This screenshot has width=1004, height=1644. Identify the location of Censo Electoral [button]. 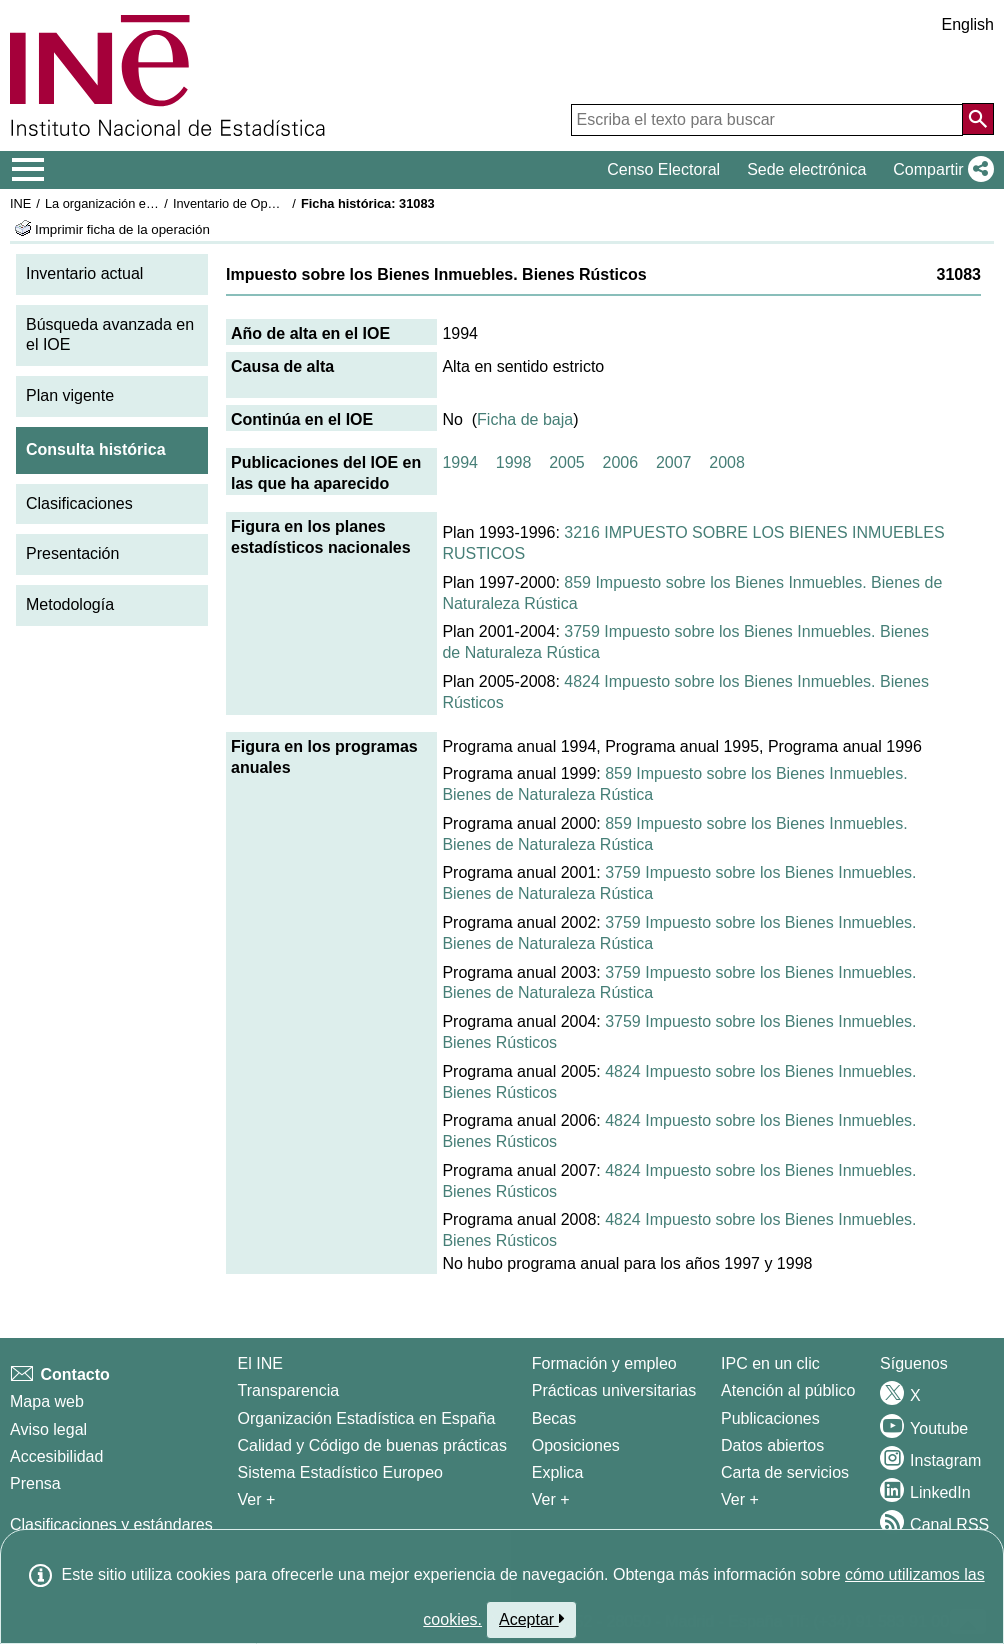
(663, 169).